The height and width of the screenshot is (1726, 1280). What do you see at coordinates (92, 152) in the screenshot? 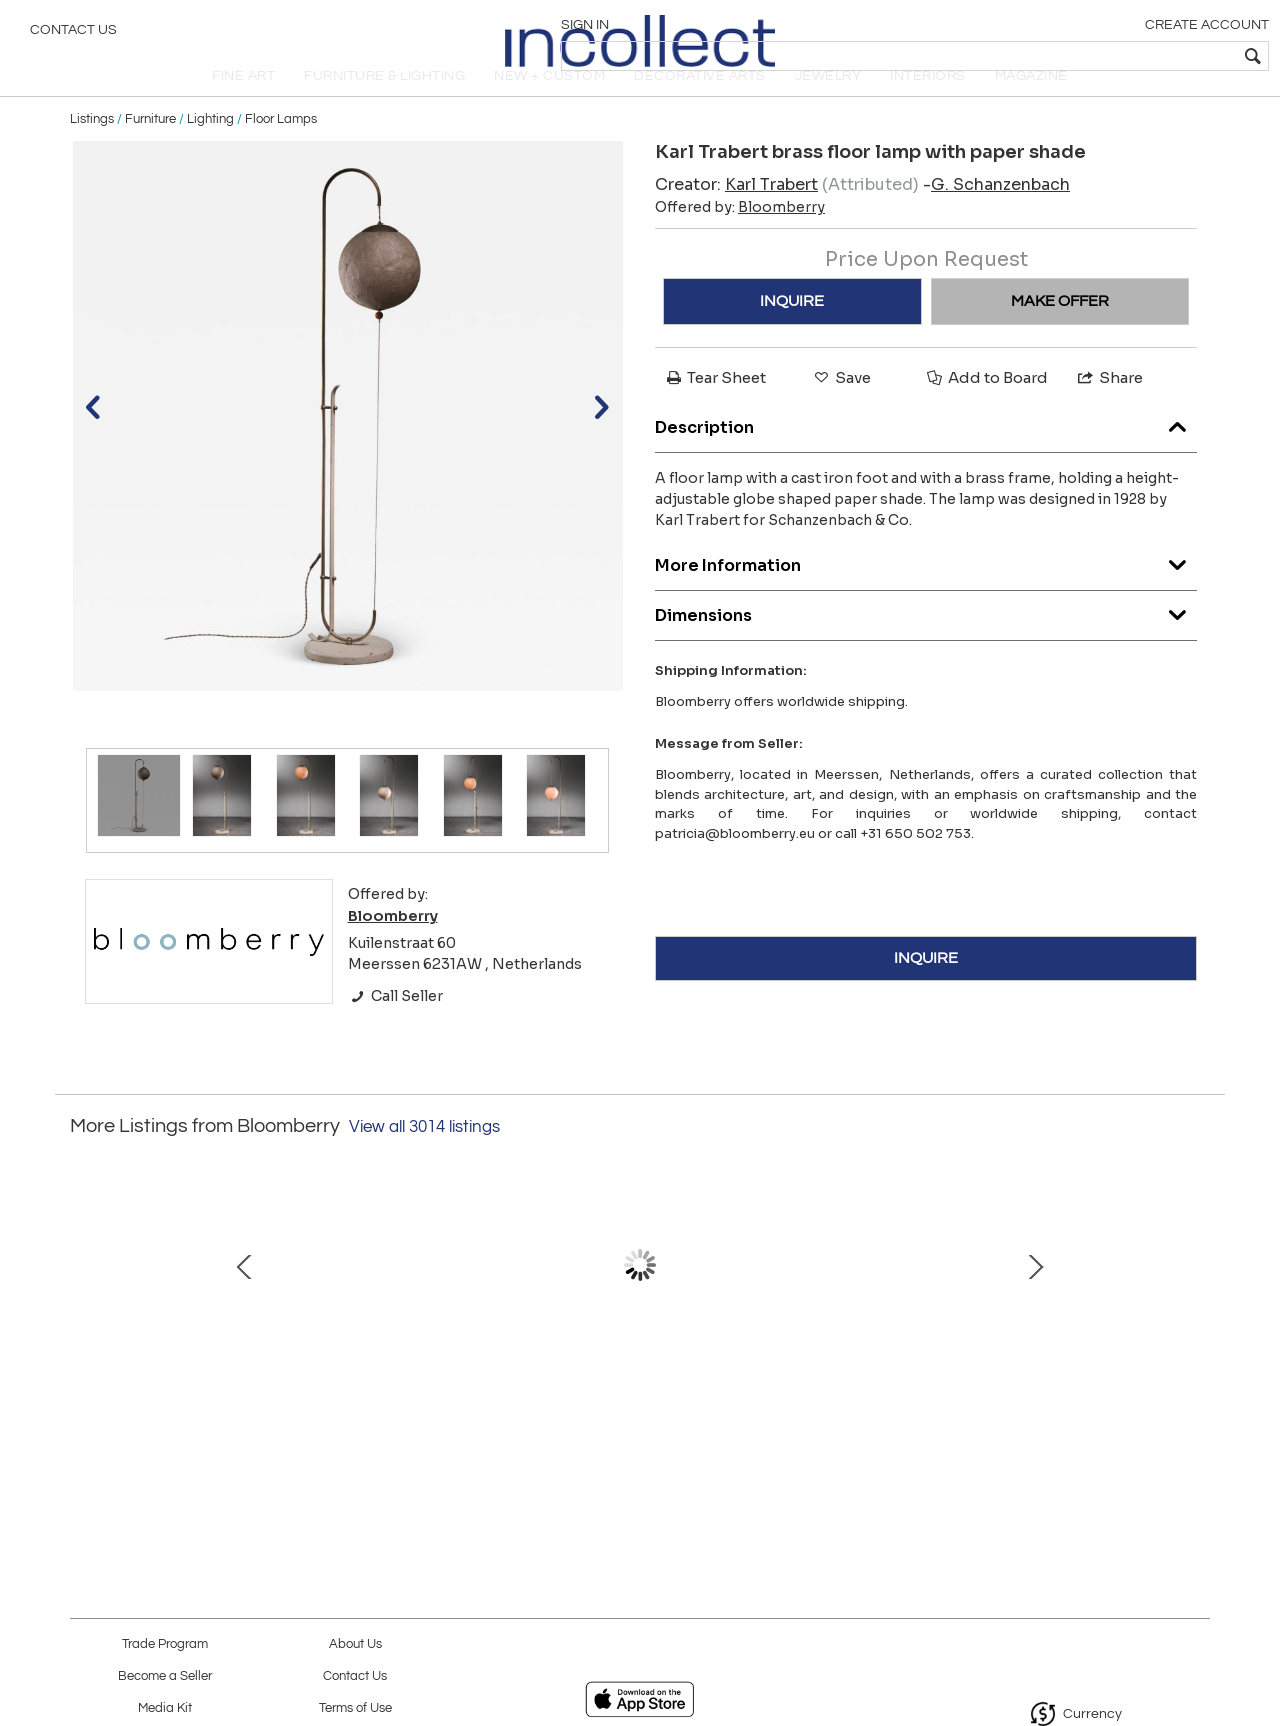
I see `Listings` at bounding box center [92, 152].